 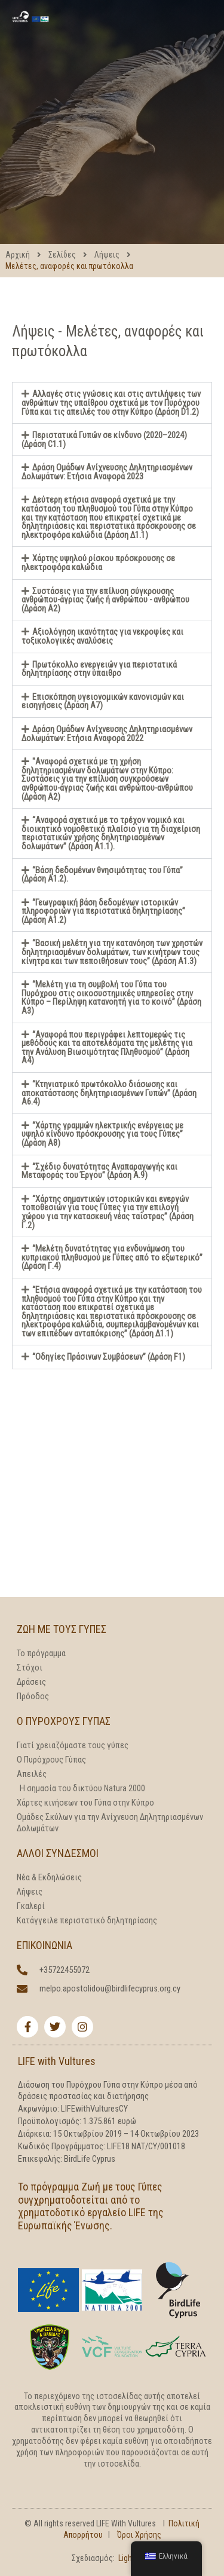 What do you see at coordinates (102, 875) in the screenshot?
I see `“Βάση δεδομένων θνησιμότητας του Γύπα” (Δράση Α1.2).` at bounding box center [102, 875].